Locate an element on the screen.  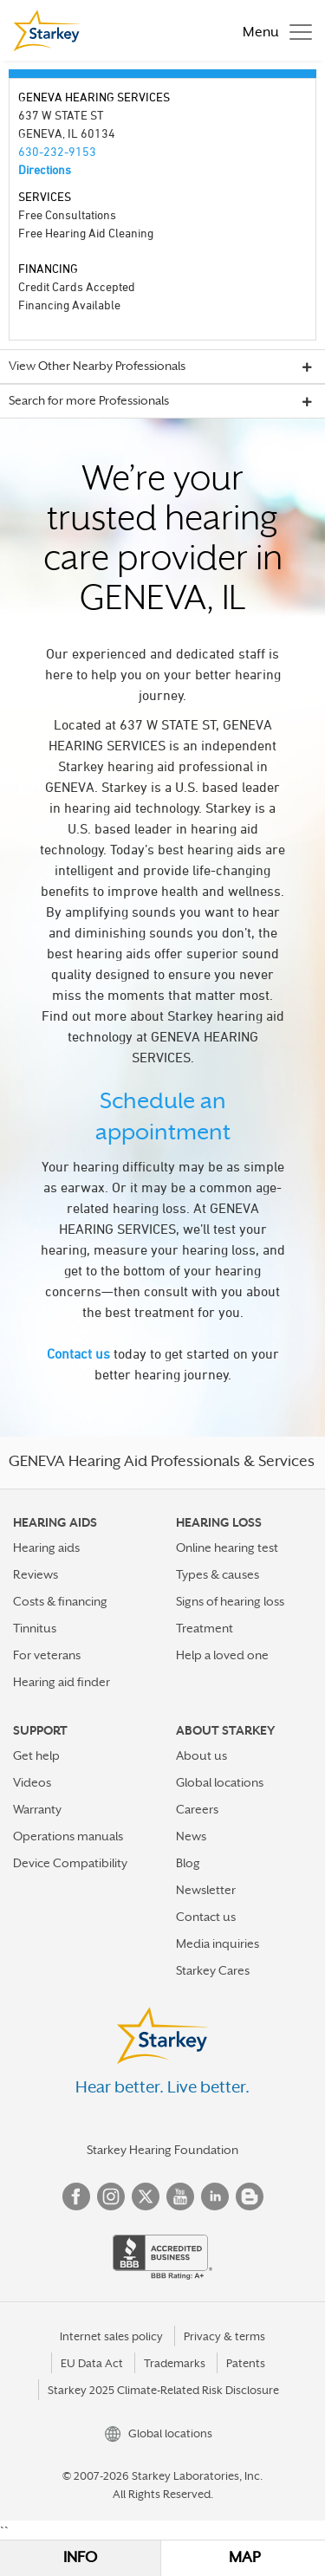
Types & causes is located at coordinates (217, 1574).